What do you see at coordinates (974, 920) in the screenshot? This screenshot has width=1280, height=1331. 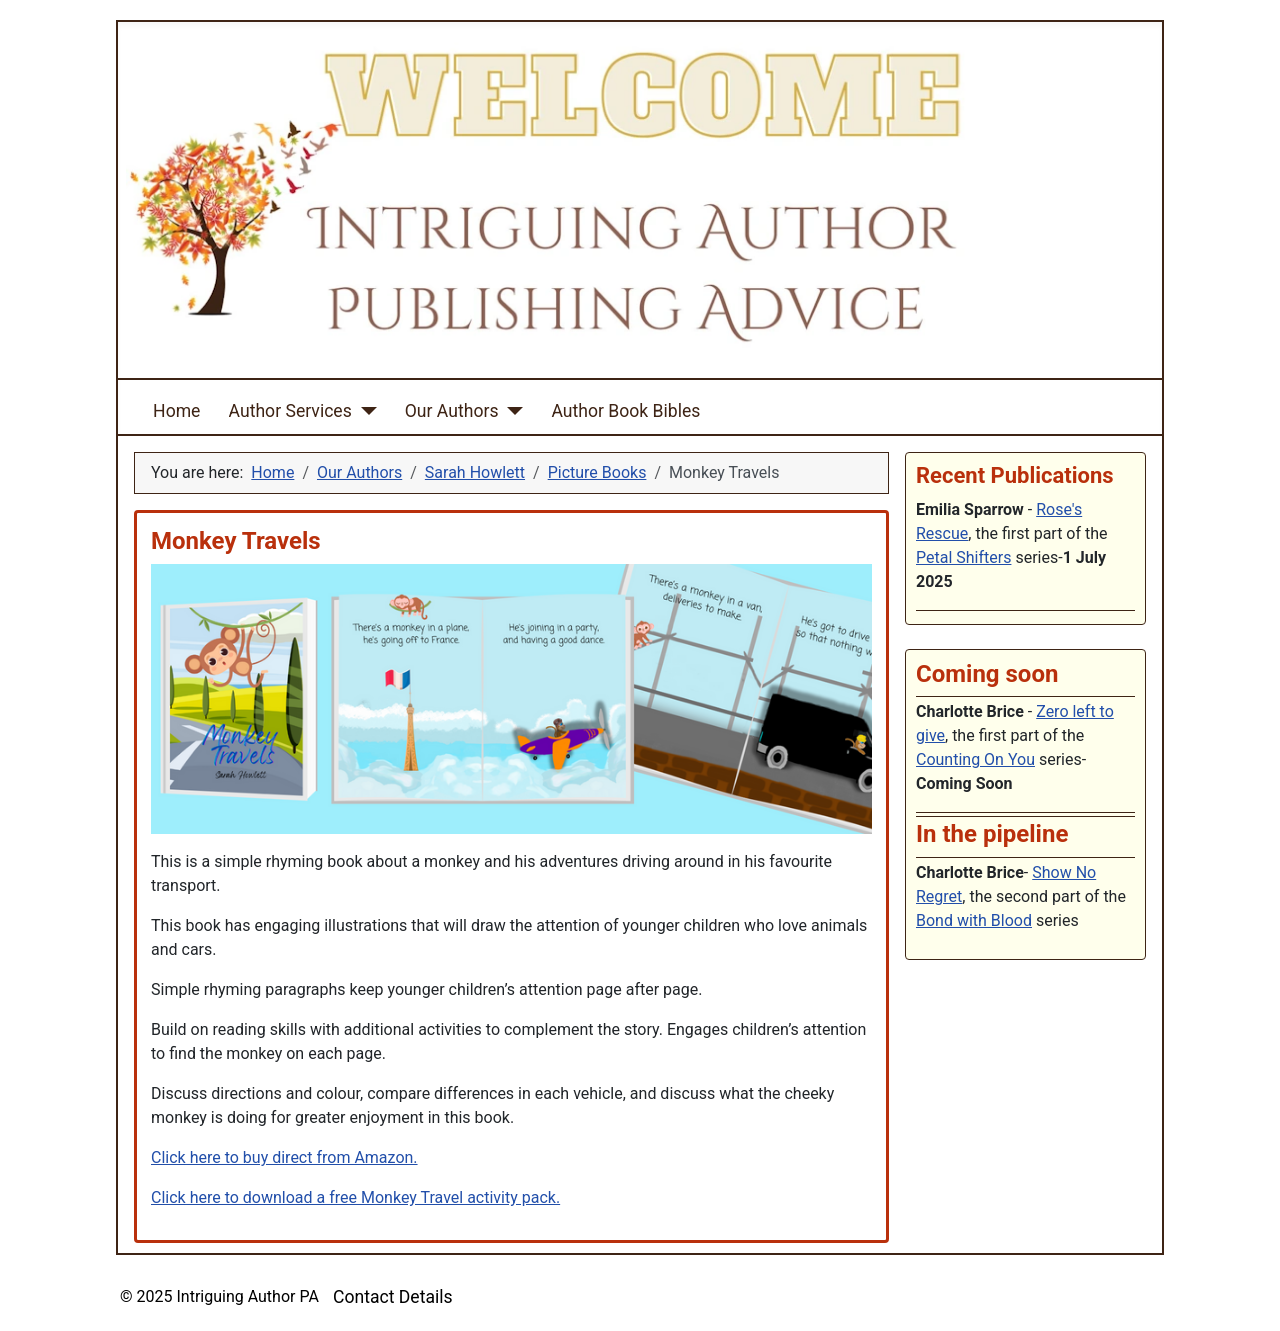 I see `Bond with Blood` at bounding box center [974, 920].